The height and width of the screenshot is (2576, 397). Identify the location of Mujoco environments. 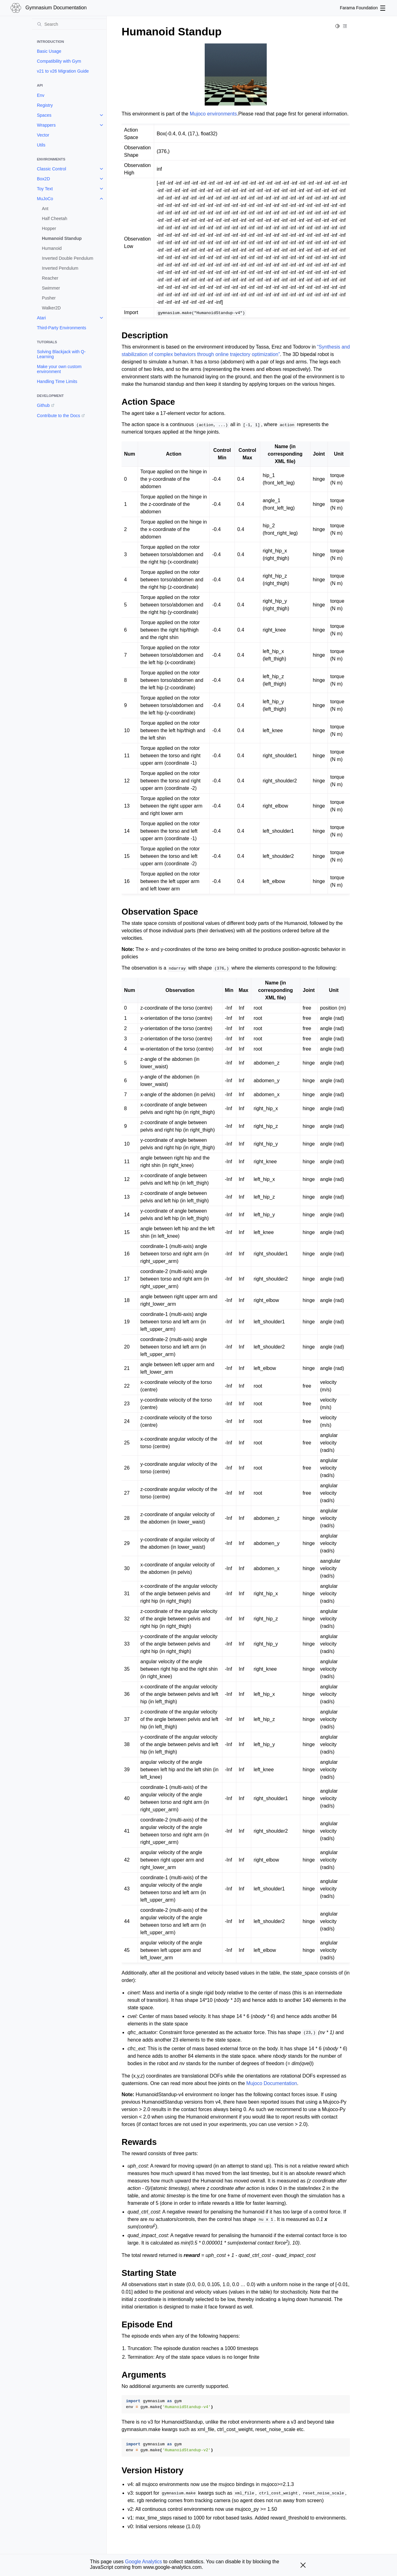
(213, 113).